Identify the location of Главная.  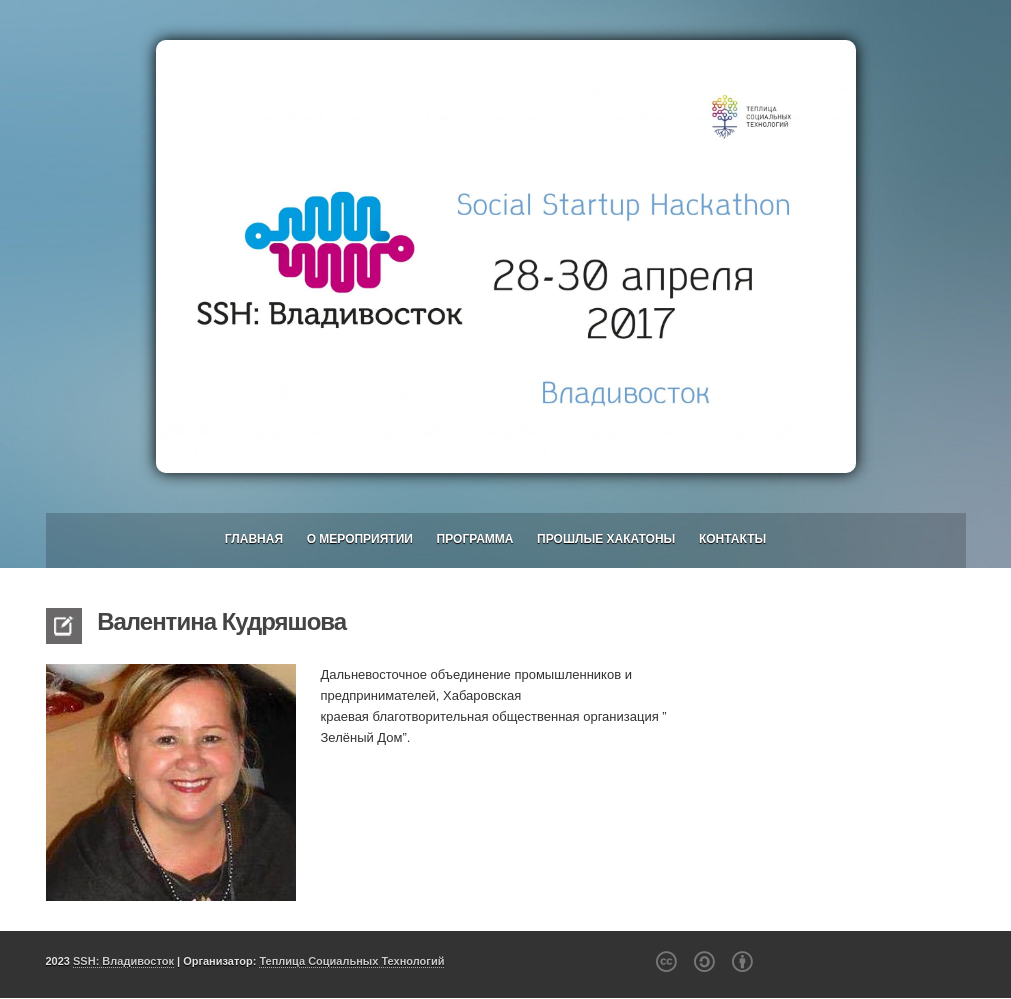
(254, 539).